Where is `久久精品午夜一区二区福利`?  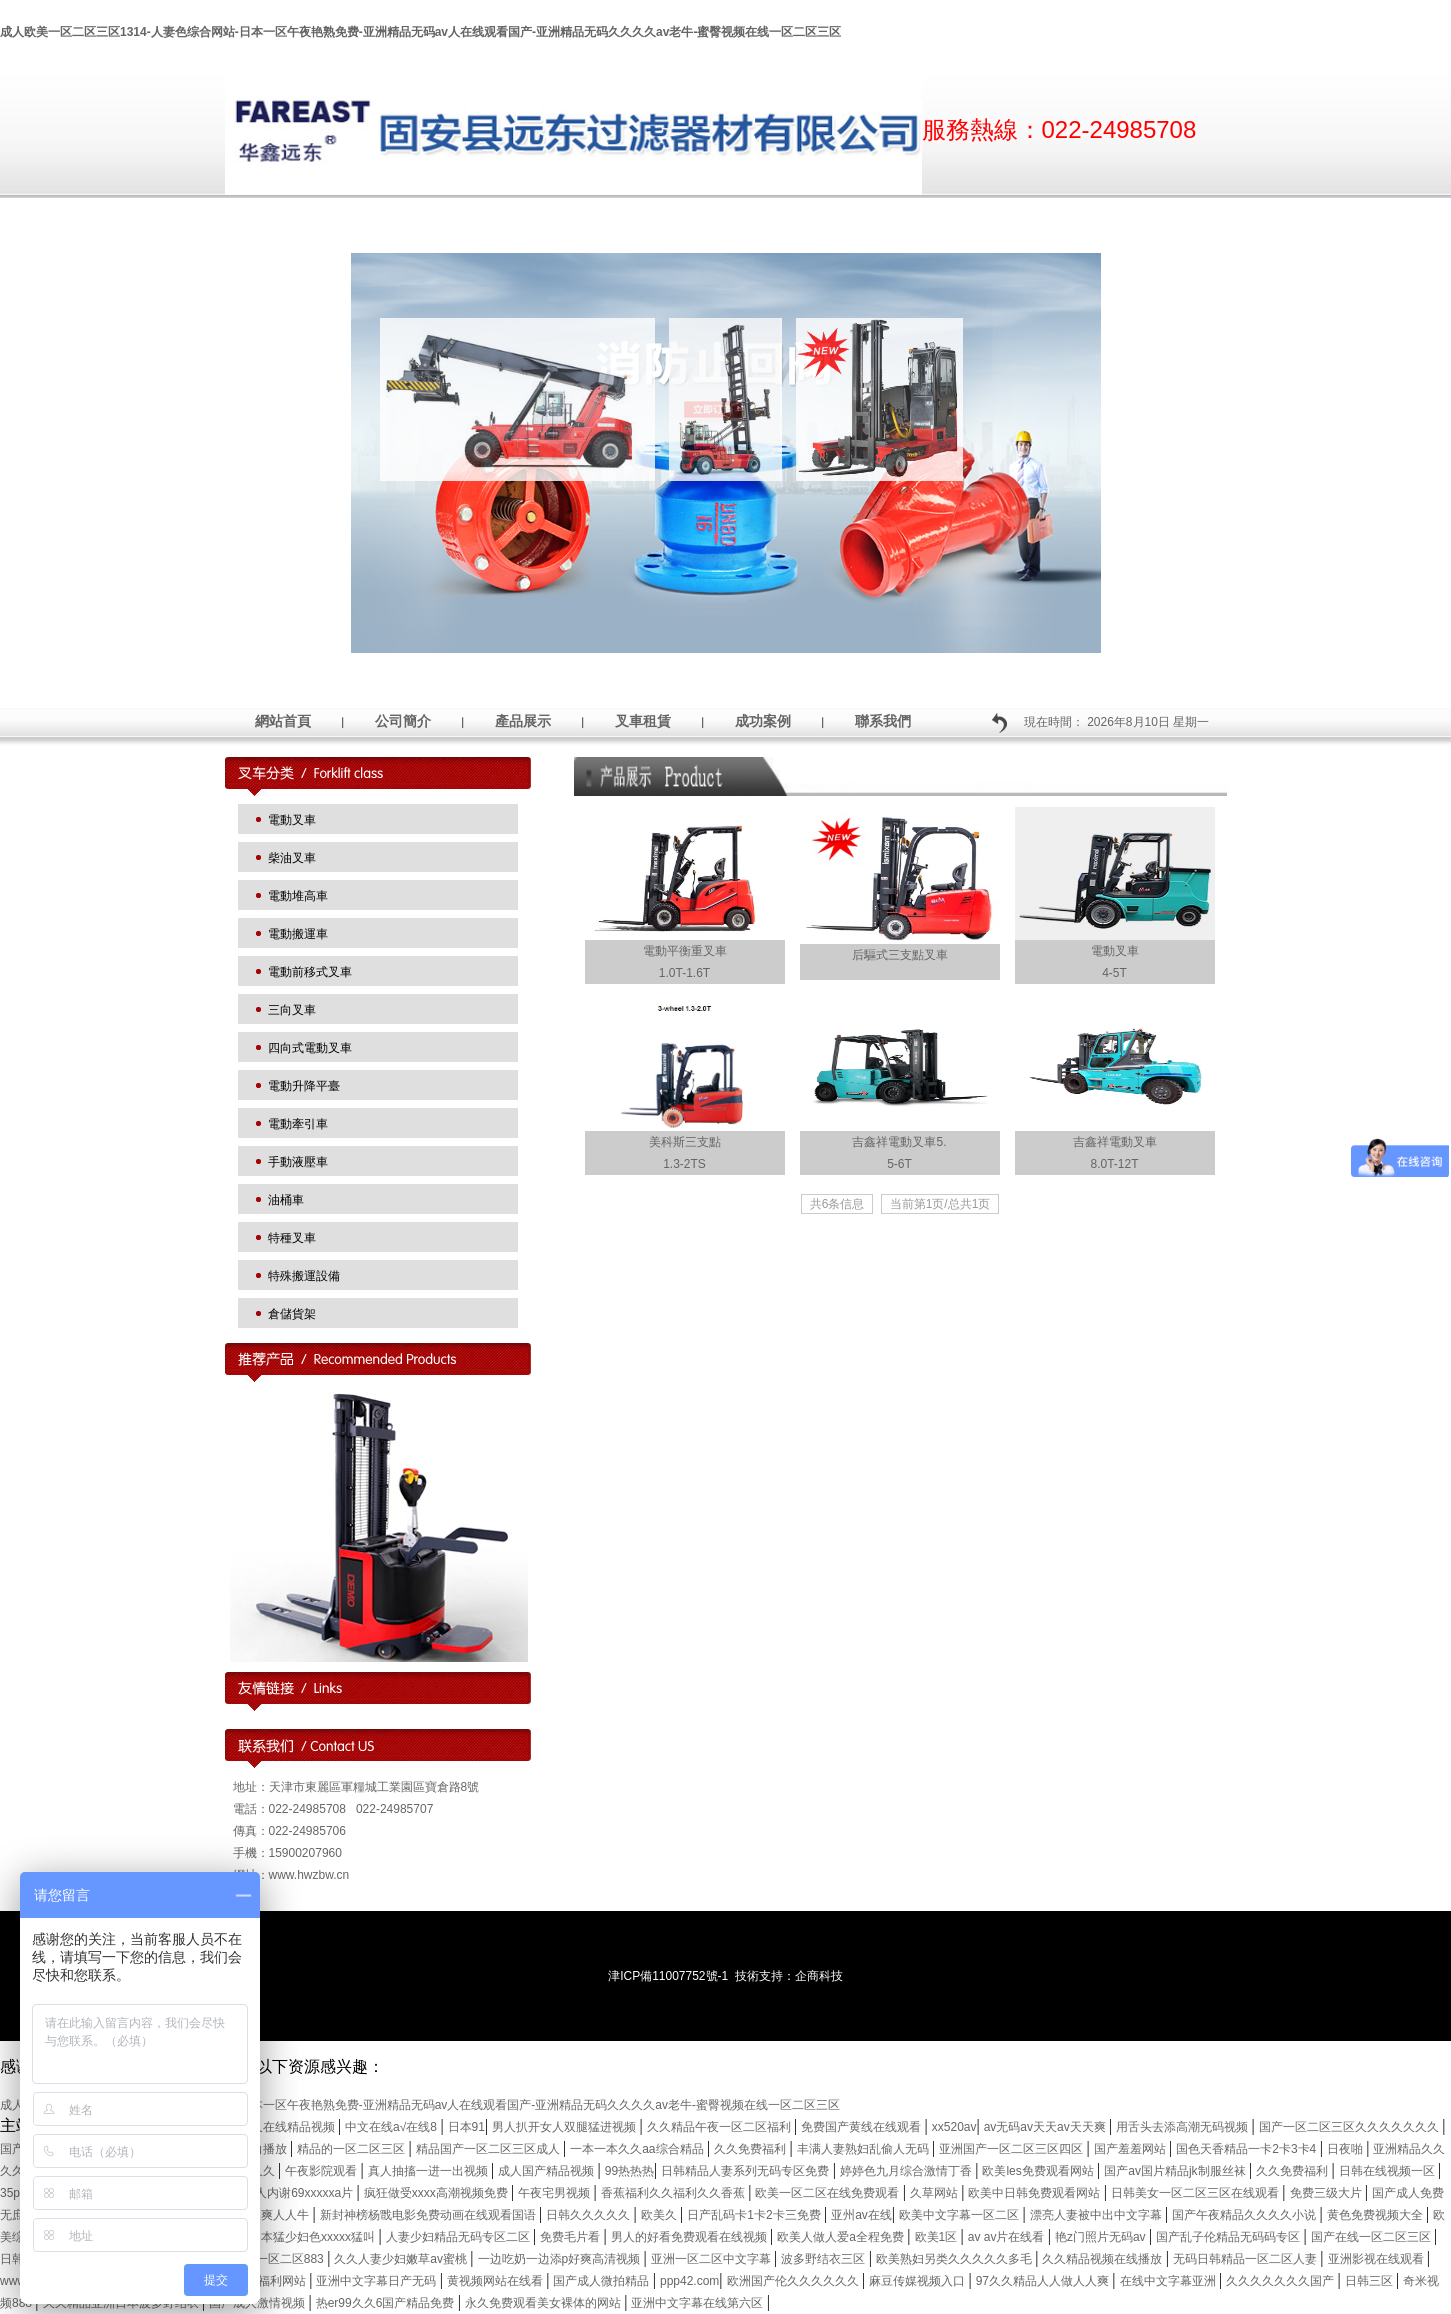 久久精品午夜一区二区福利 is located at coordinates (720, 2127).